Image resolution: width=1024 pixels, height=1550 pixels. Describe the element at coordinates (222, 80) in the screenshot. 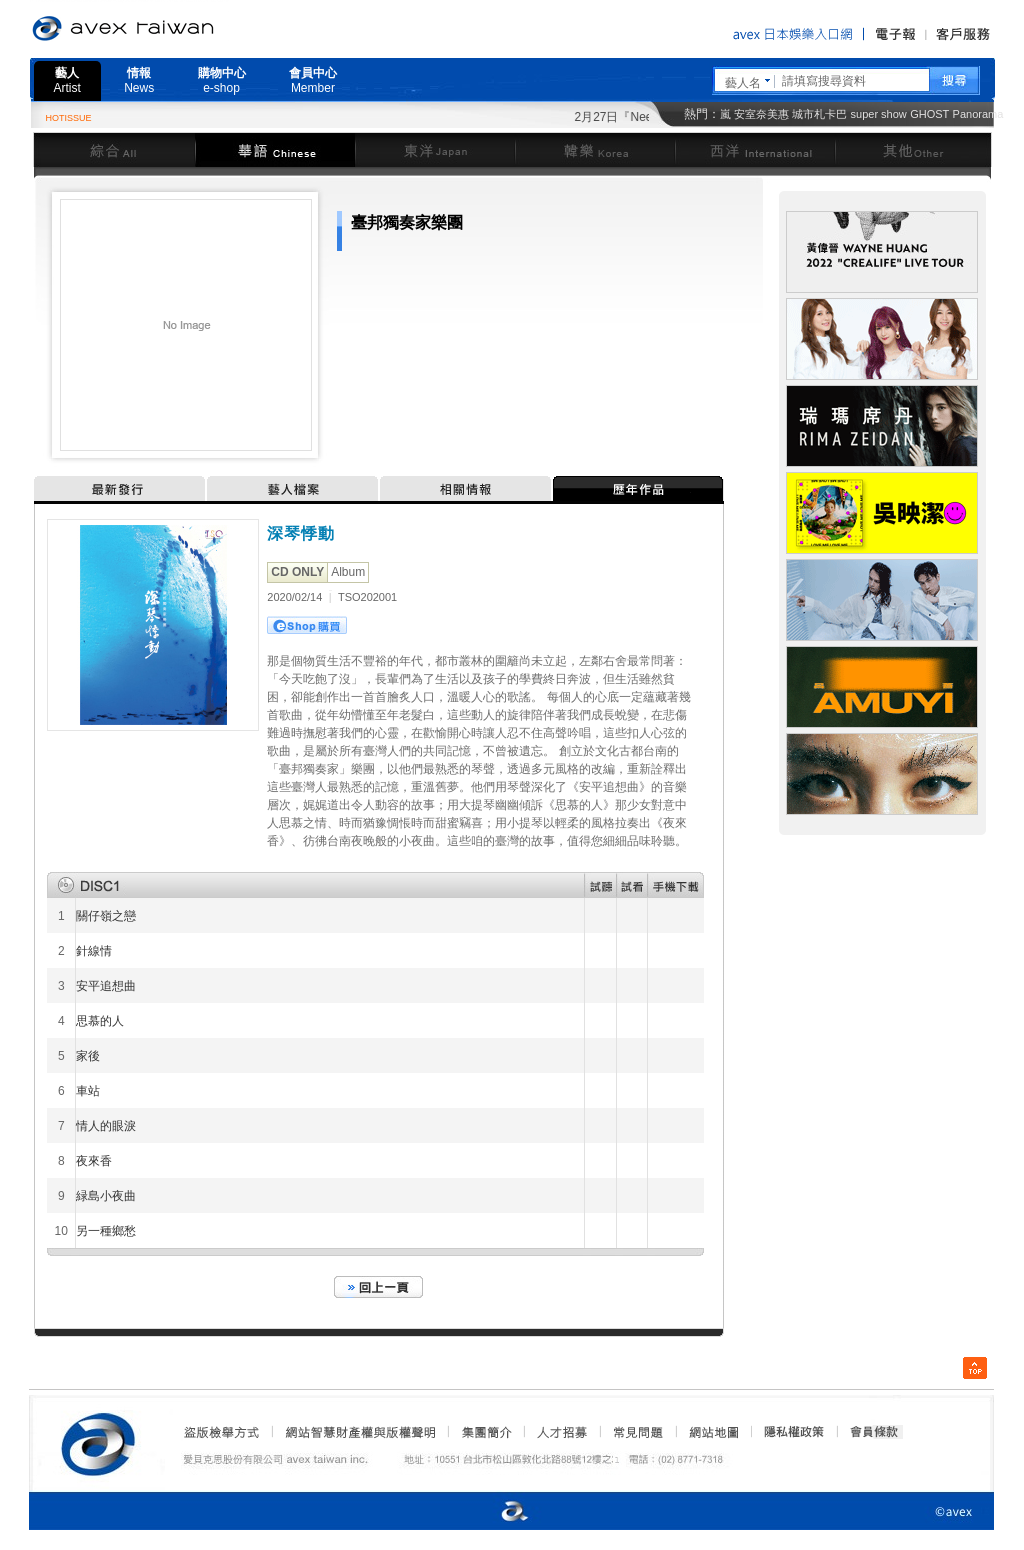

I see `購物中心` at that location.